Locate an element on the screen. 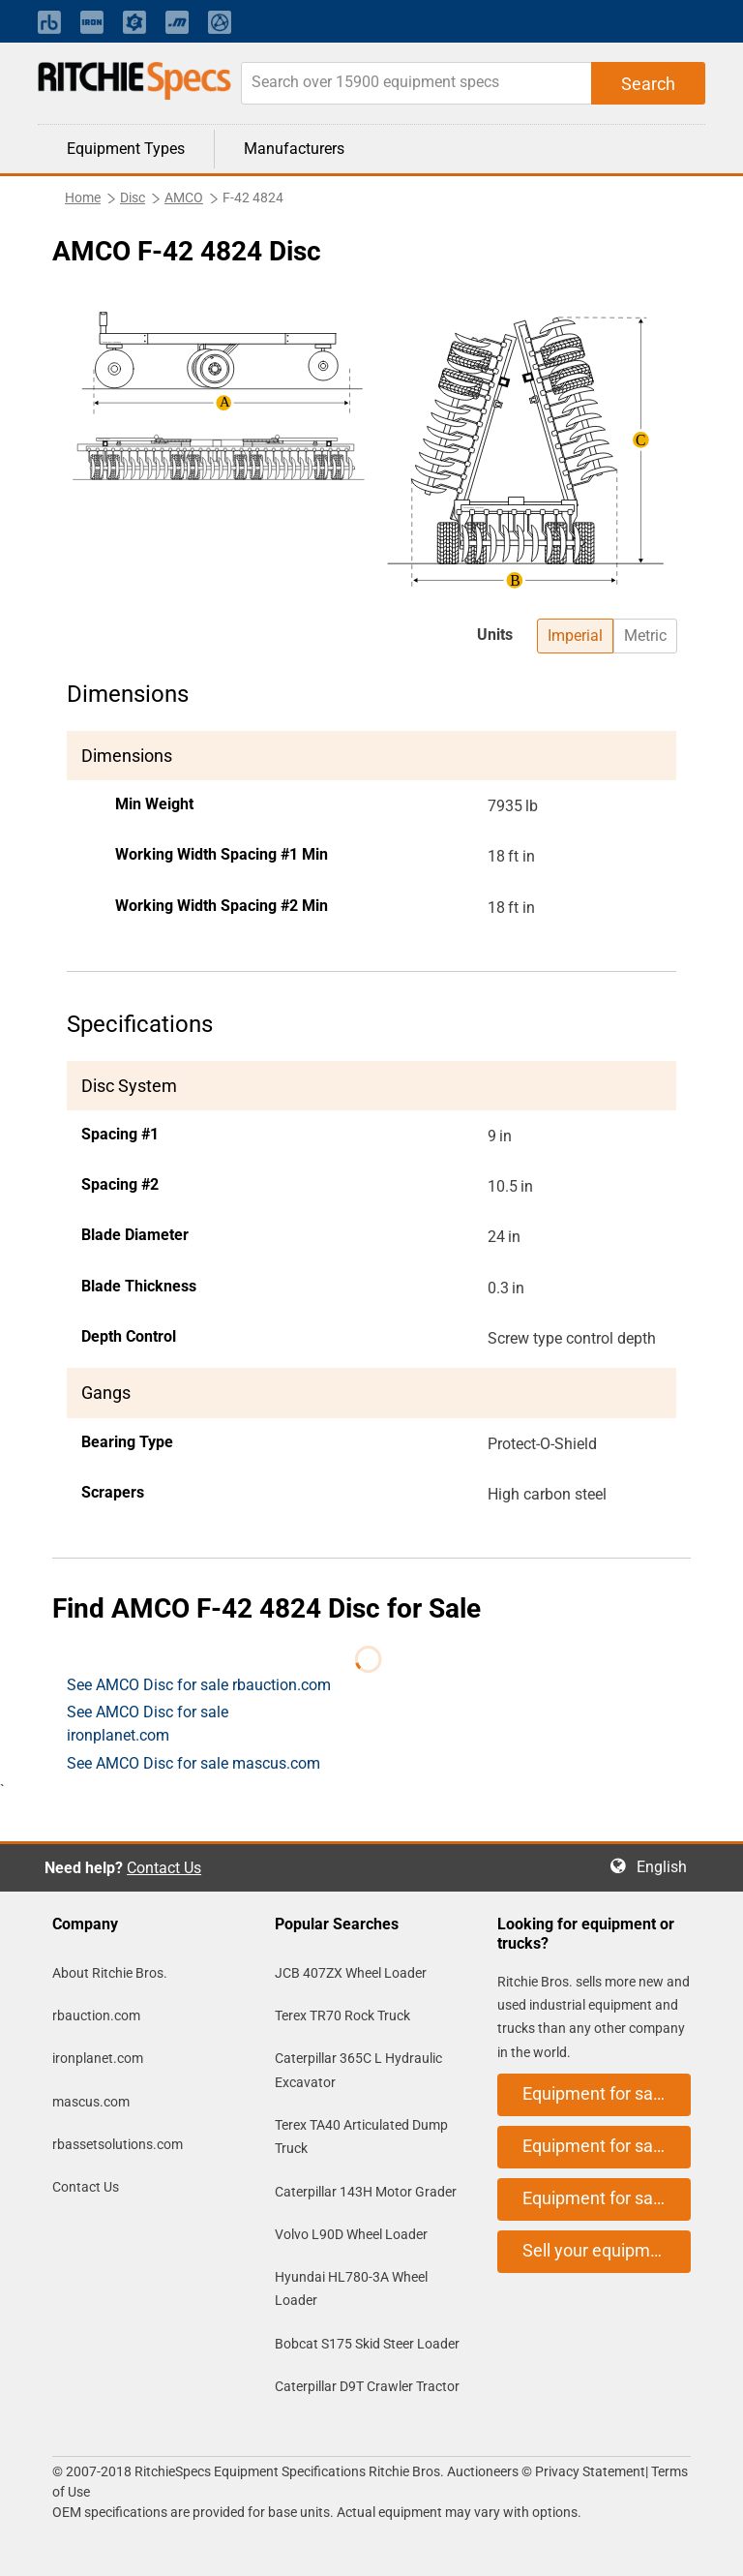 Image resolution: width=743 pixels, height=2576 pixels. rbauction.com is located at coordinates (96, 2015).